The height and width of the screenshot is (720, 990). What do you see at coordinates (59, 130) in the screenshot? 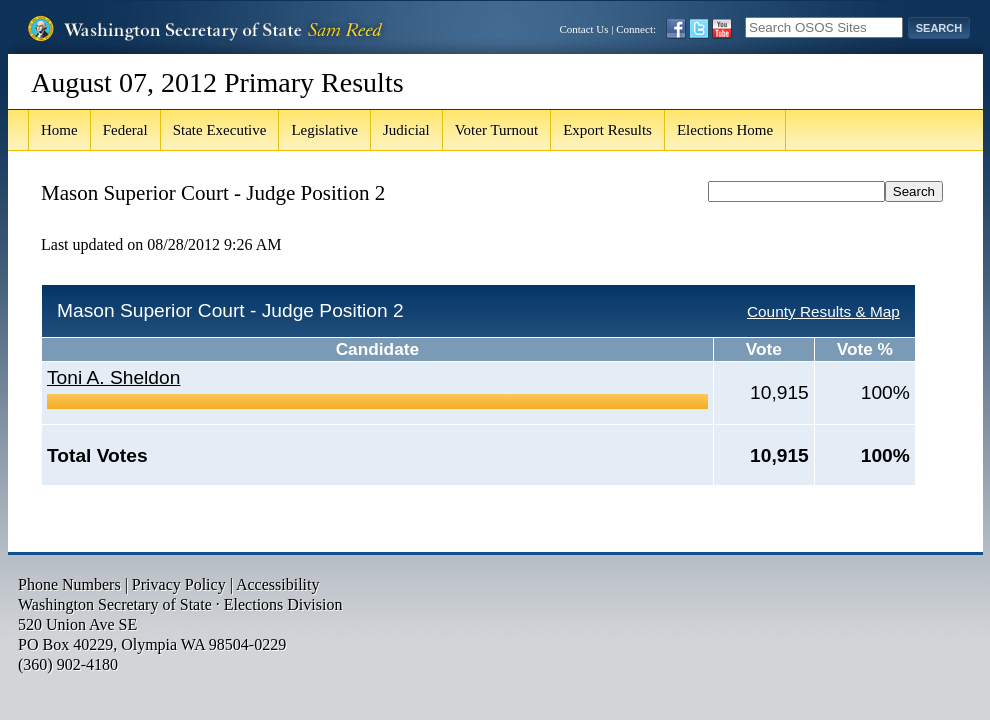
I see `Home` at bounding box center [59, 130].